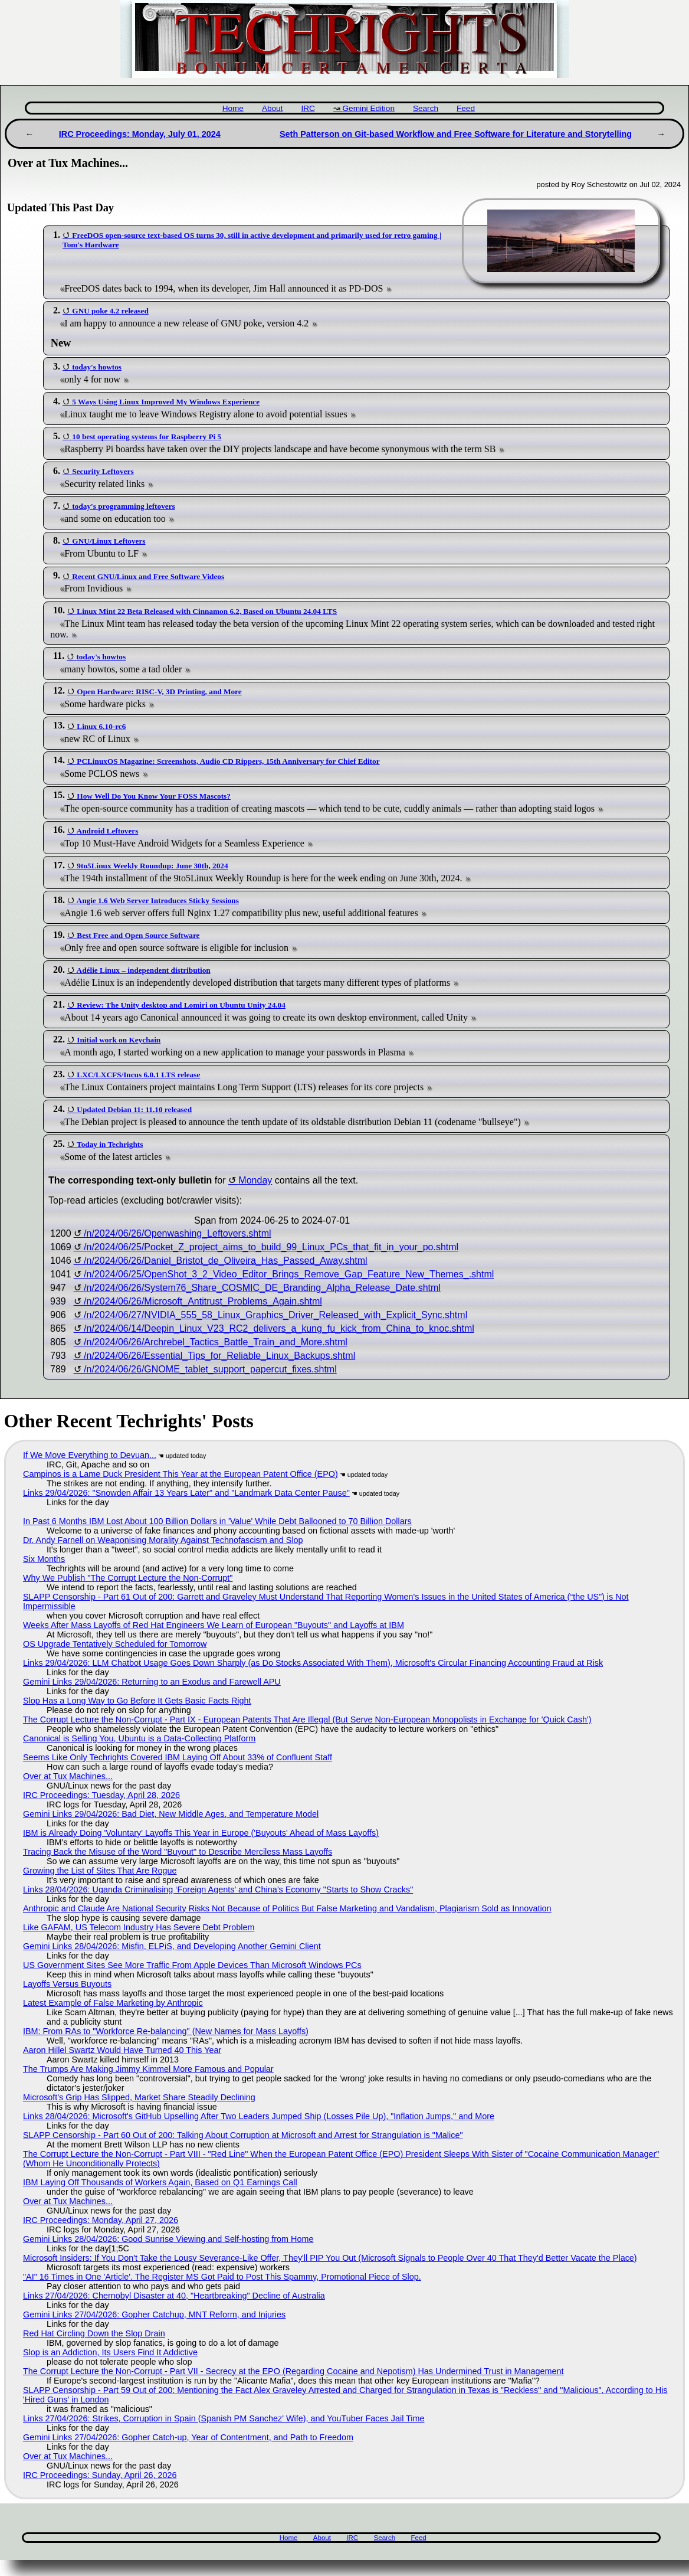 This screenshot has width=689, height=2576. What do you see at coordinates (271, 1247) in the screenshot?
I see `/n/2024/06/25/Pocket_Z_project_aims_to_build_99_Linux_PCs_that_fit_in_your_po.shtml` at bounding box center [271, 1247].